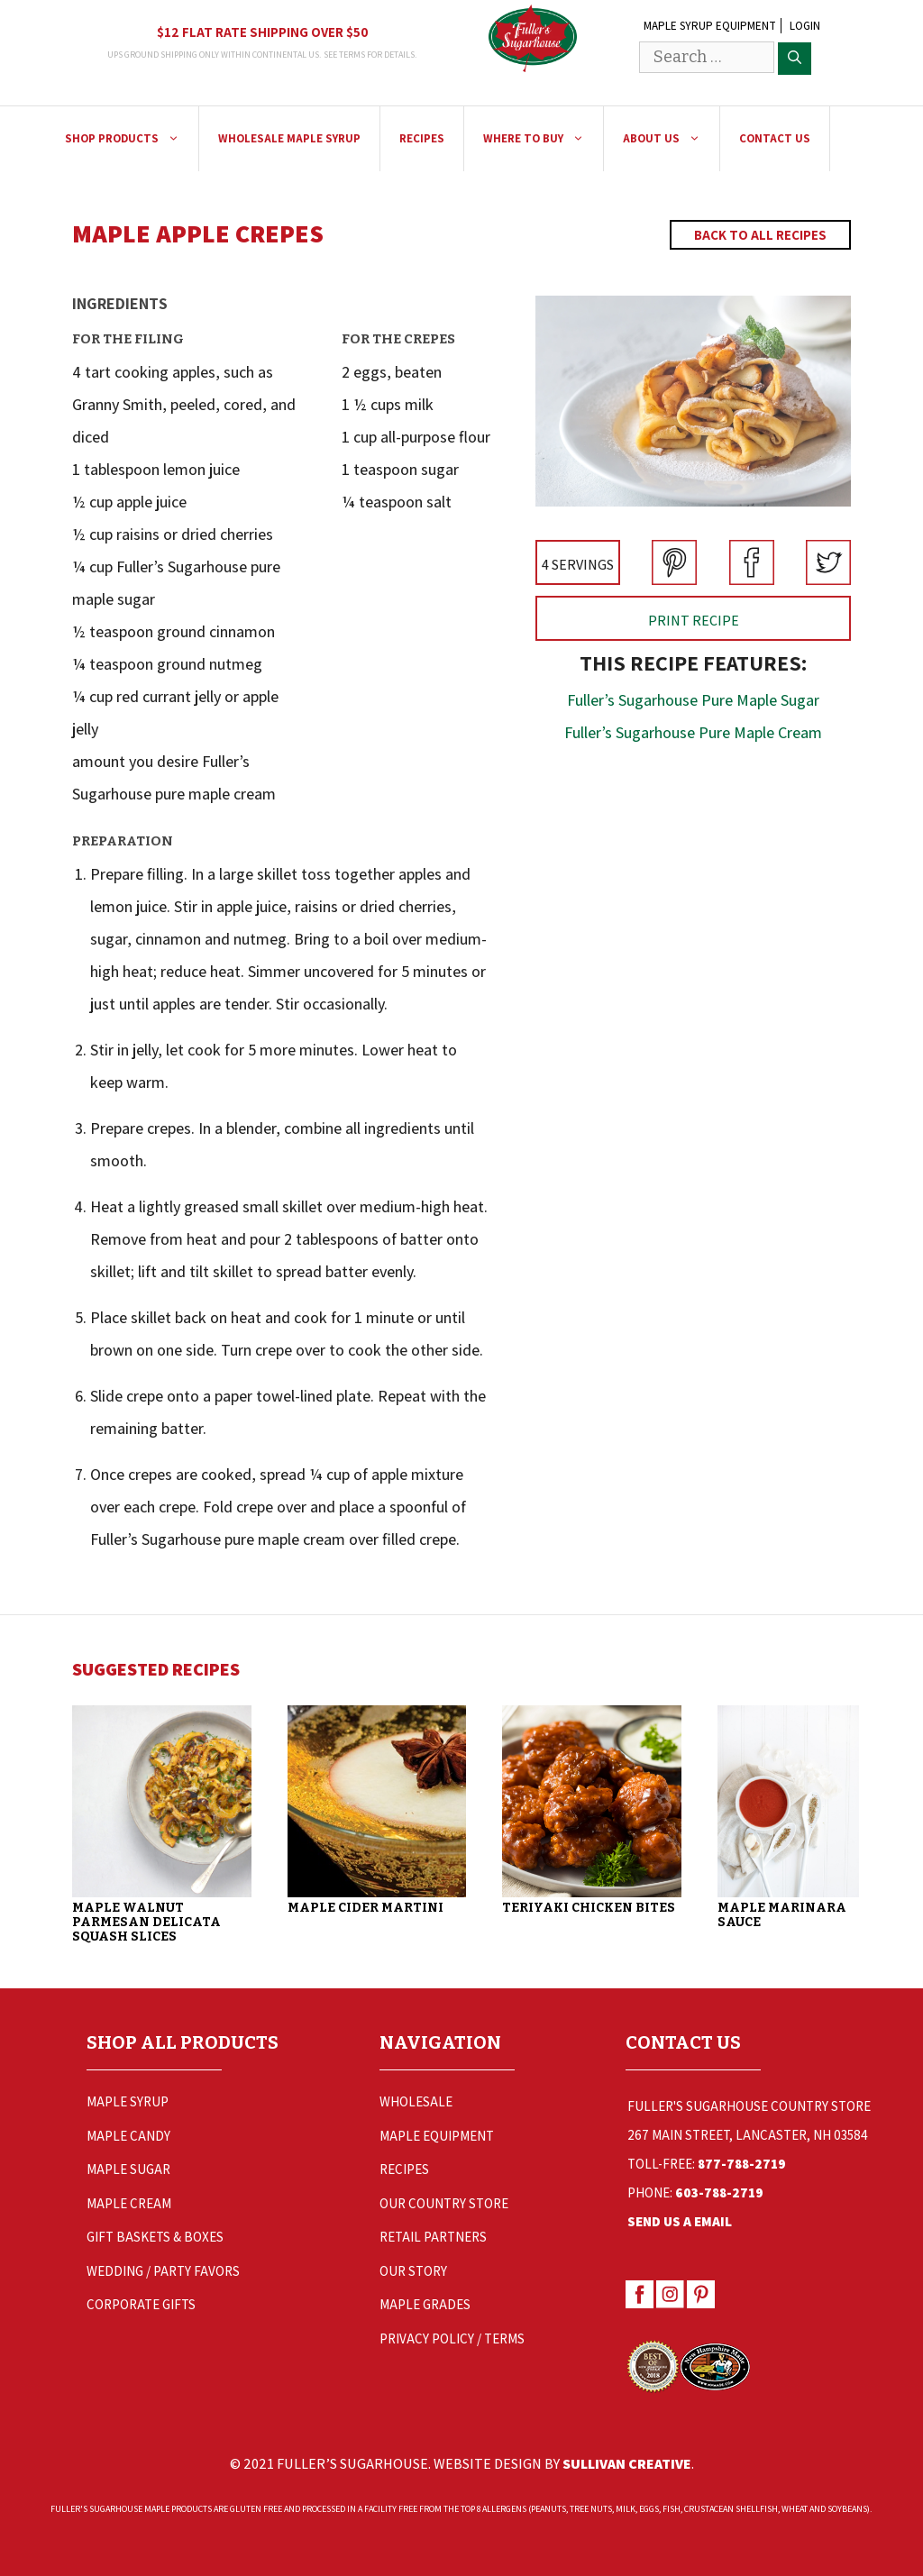  Describe the element at coordinates (289, 138) in the screenshot. I see `Wholesale Maple Syrup` at that location.